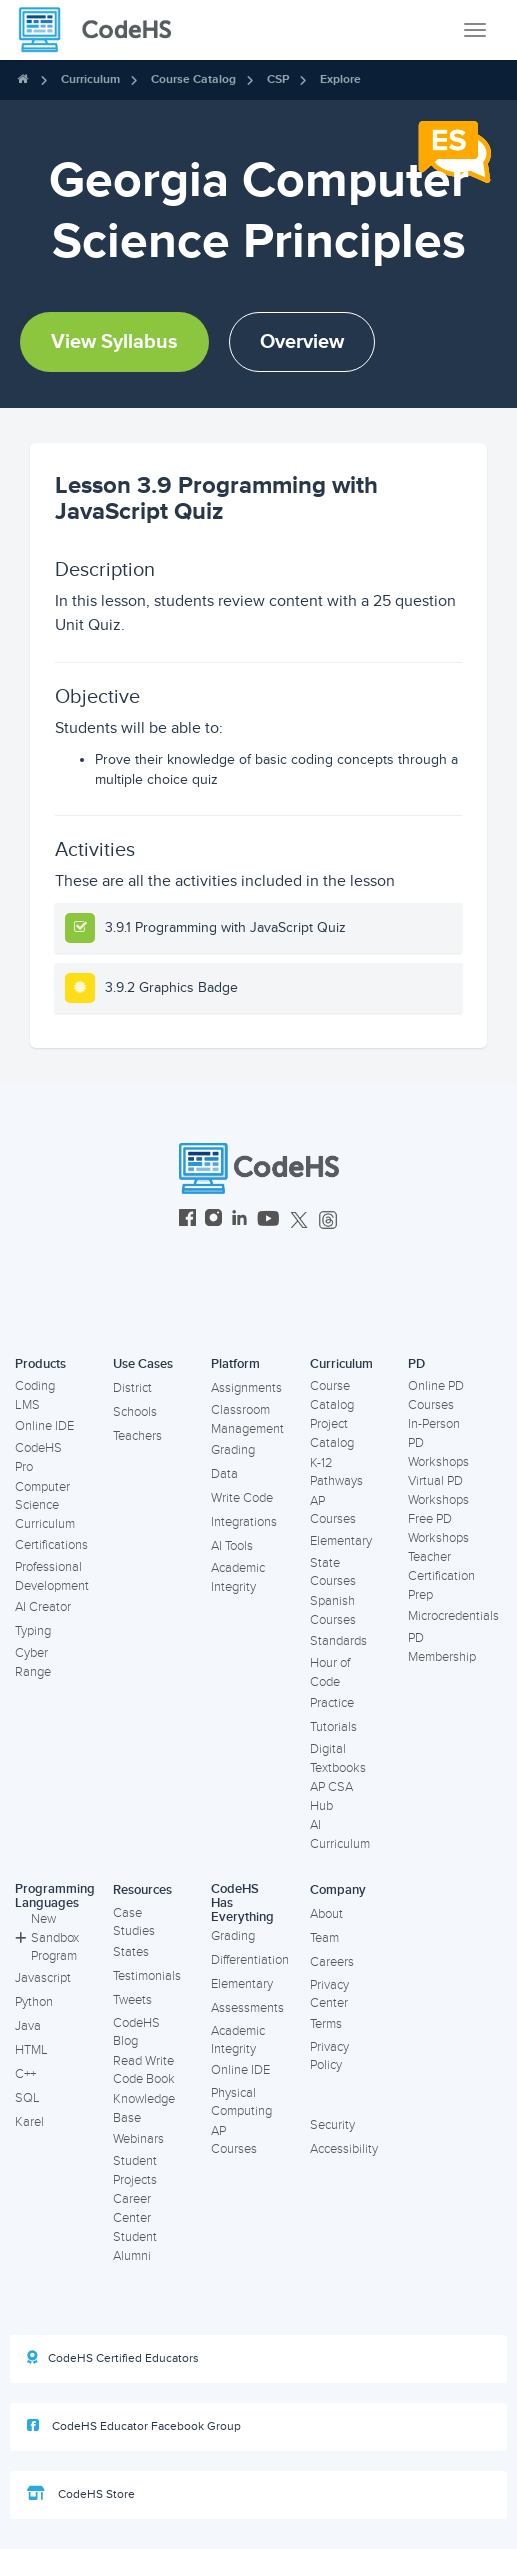 The image size is (517, 2549). Describe the element at coordinates (438, 1442) in the screenshot. I see `In-Person PD Workshops` at that location.